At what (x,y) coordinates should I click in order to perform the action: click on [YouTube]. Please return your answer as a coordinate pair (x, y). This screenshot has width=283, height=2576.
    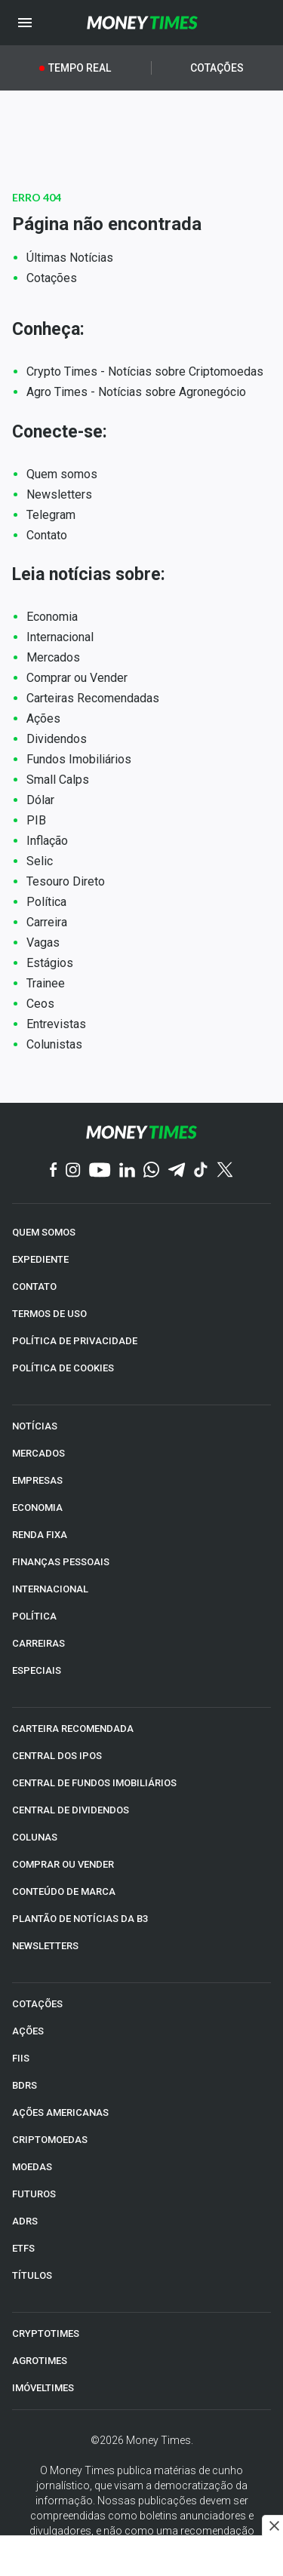
    Looking at the image, I should click on (100, 1171).